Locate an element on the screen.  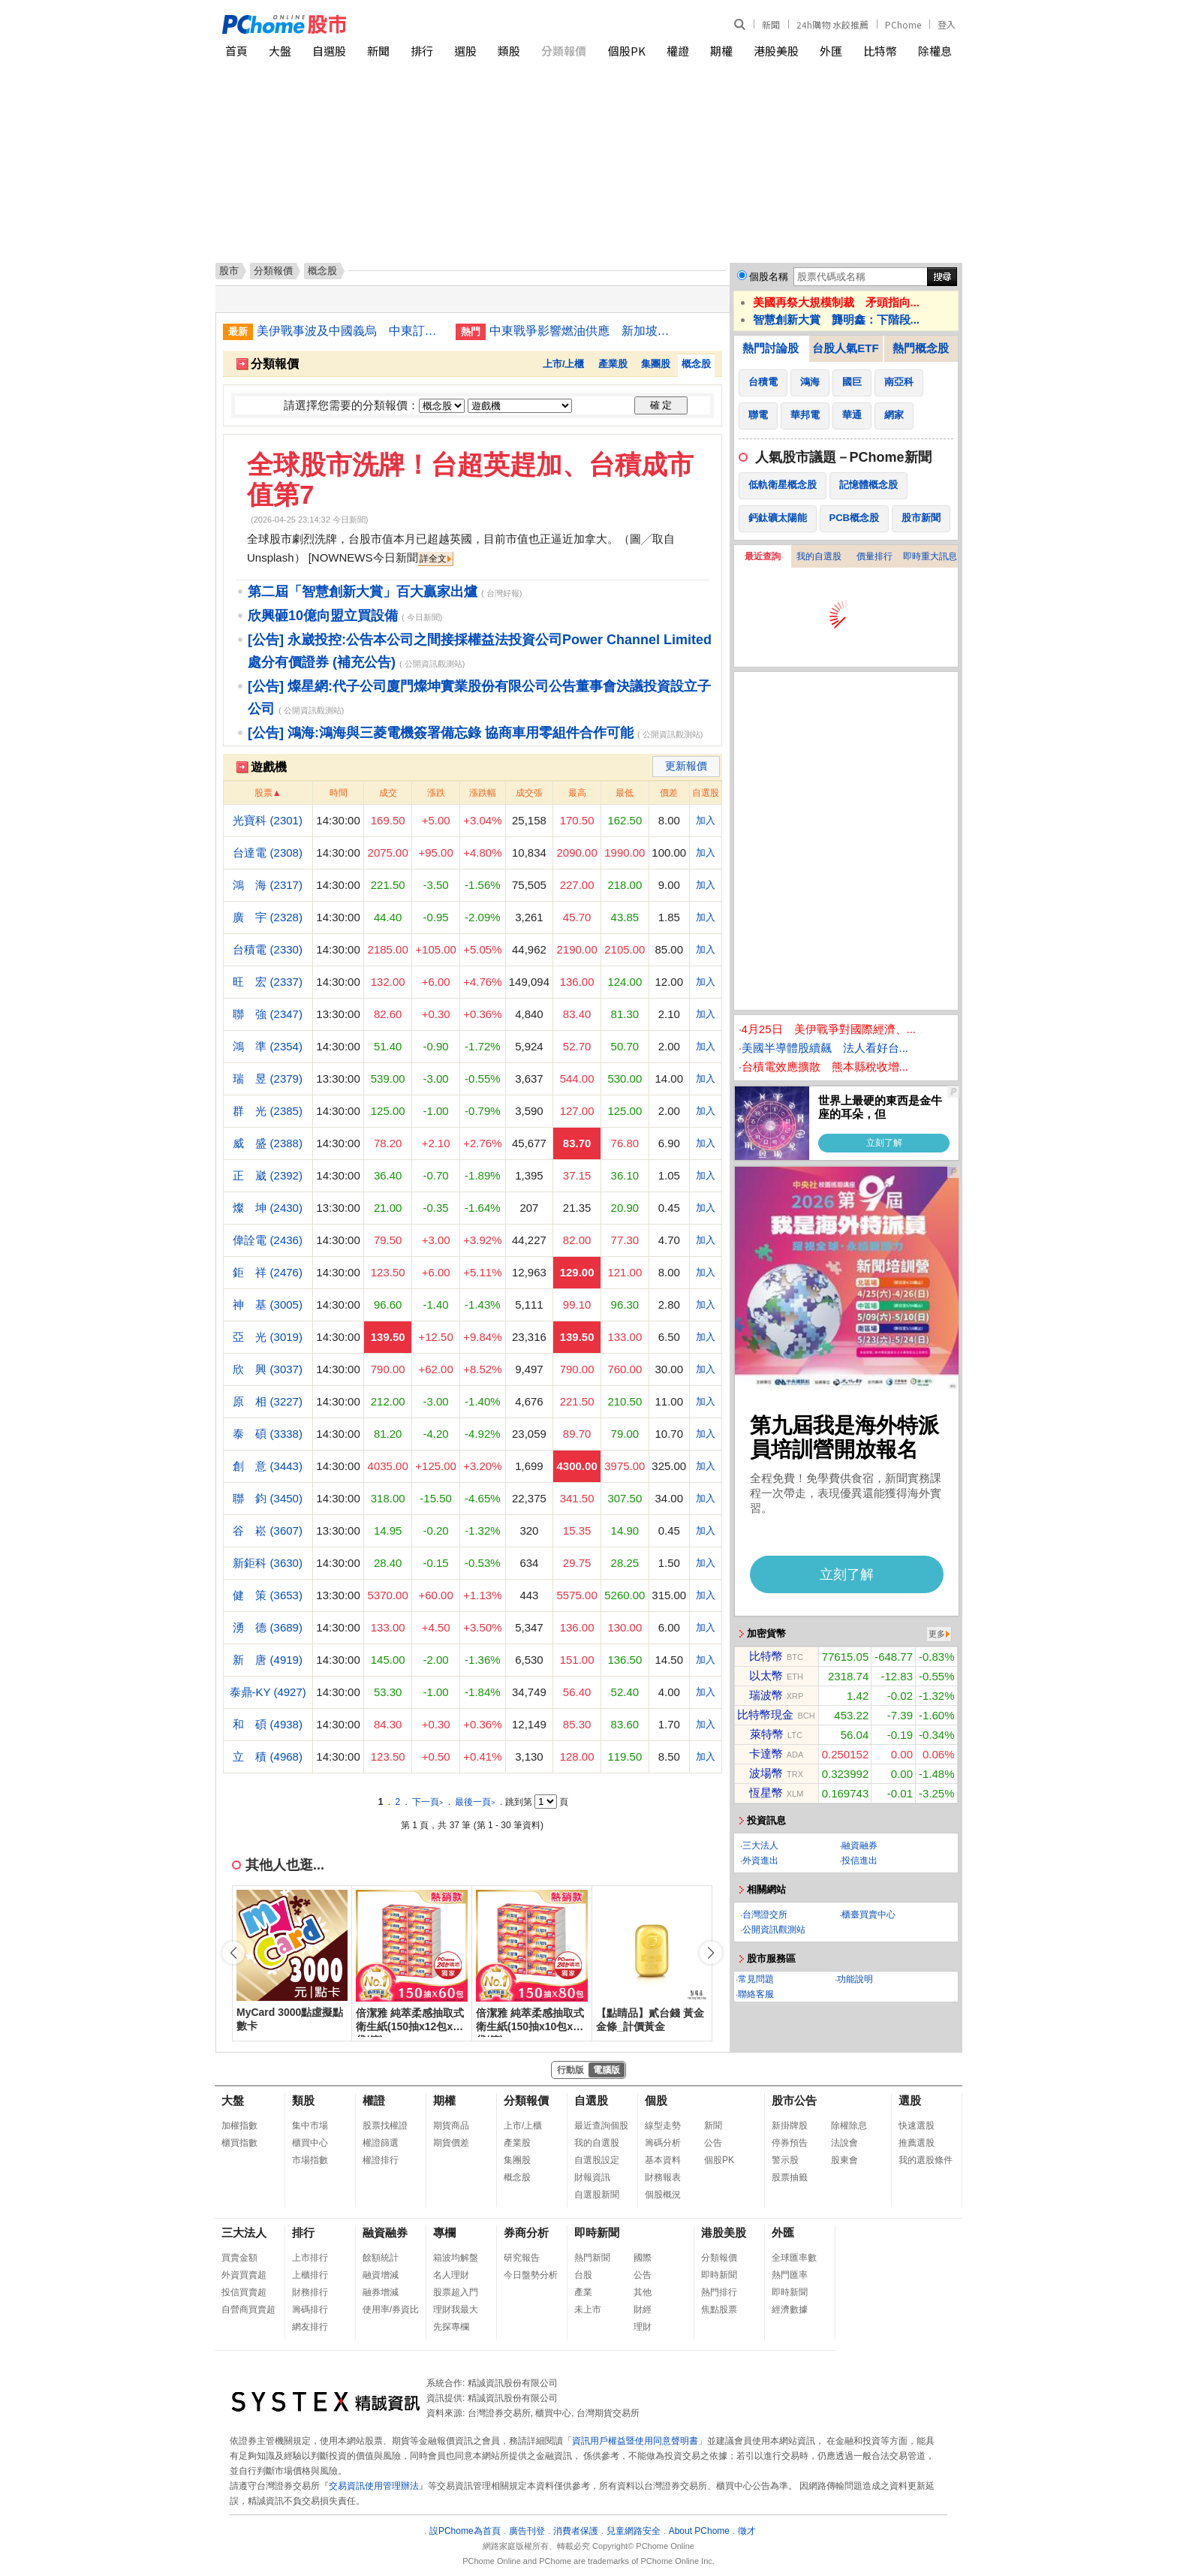
推薦選股 is located at coordinates (917, 2143).